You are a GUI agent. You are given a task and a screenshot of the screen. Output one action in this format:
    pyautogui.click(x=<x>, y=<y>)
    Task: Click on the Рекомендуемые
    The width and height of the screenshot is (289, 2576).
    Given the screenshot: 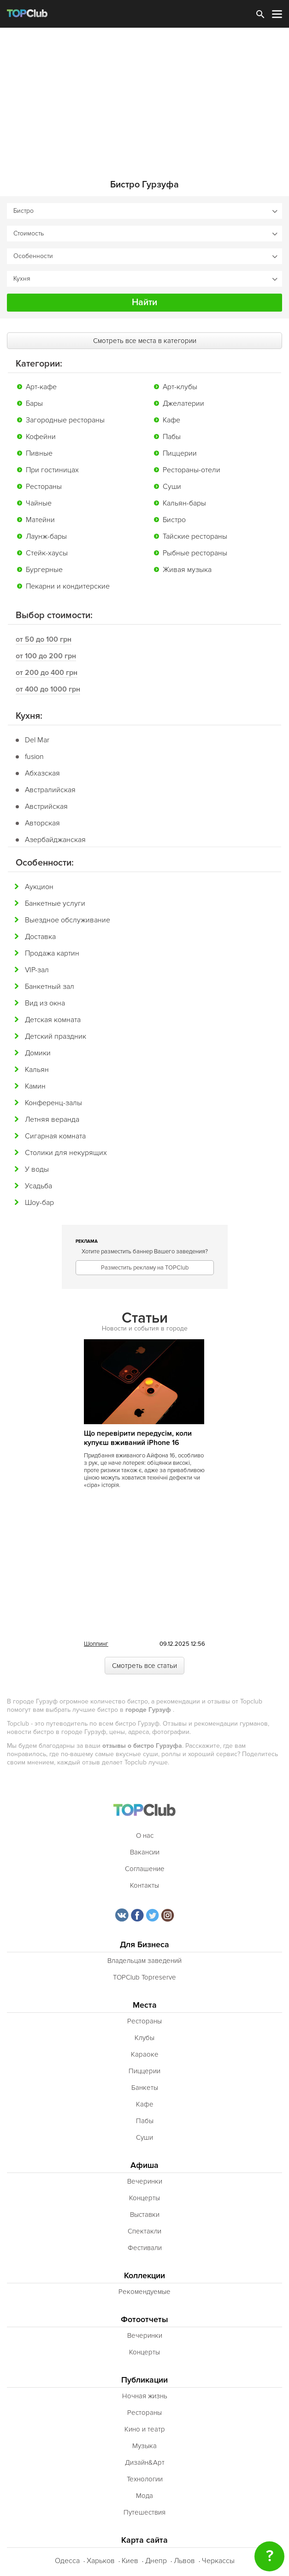 What is the action you would take?
    pyautogui.click(x=144, y=2291)
    